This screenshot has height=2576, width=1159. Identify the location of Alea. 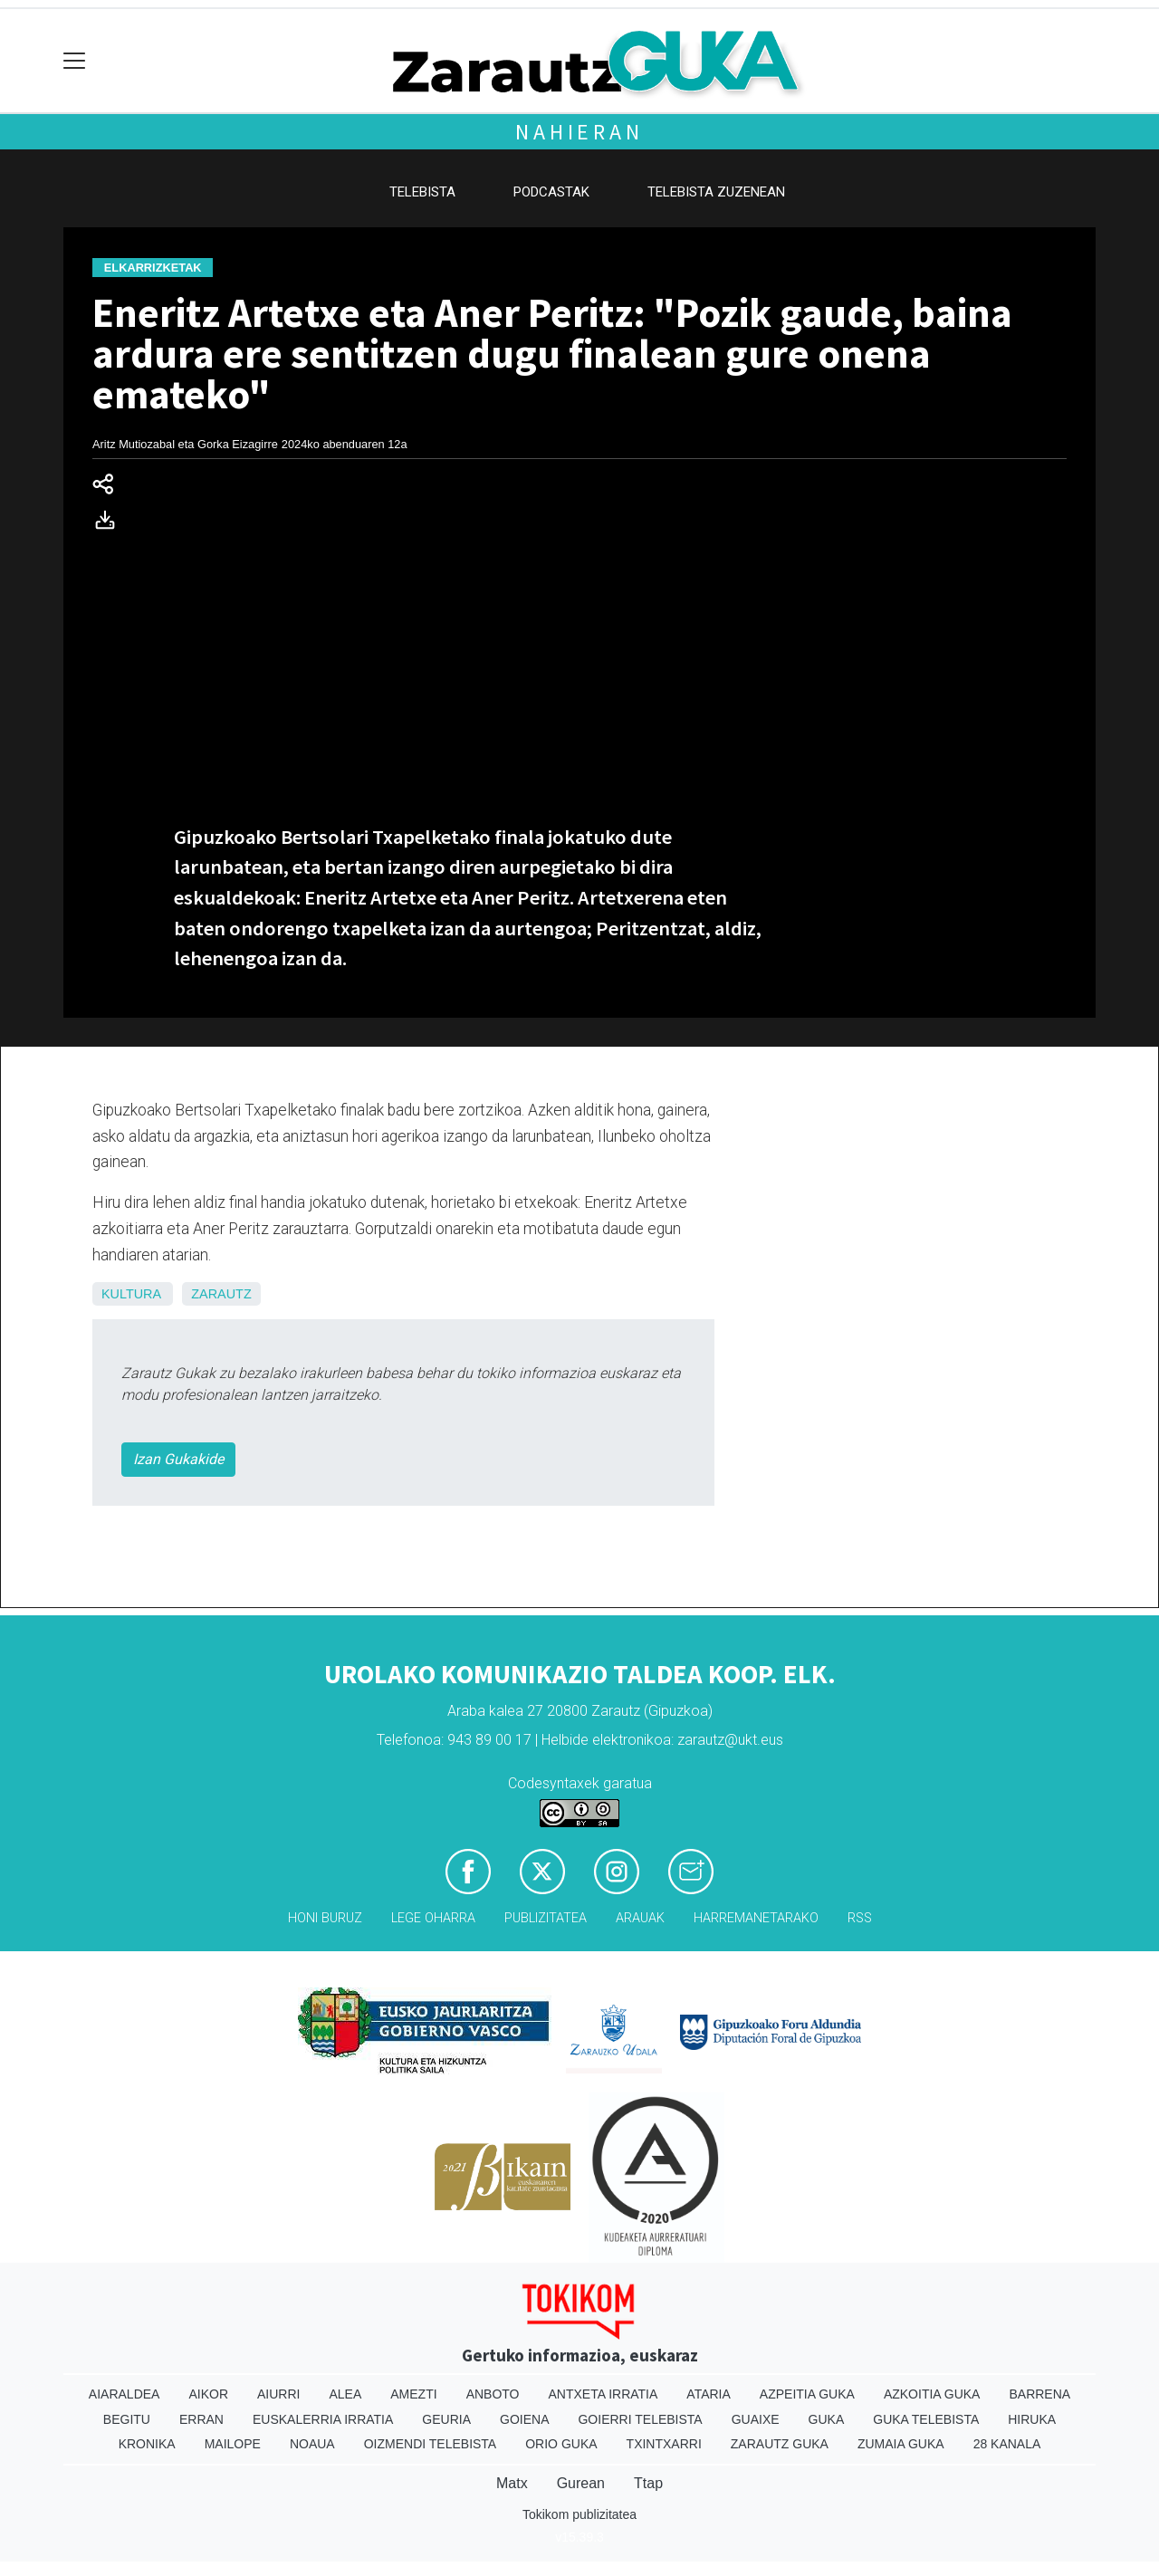
(345, 2394).